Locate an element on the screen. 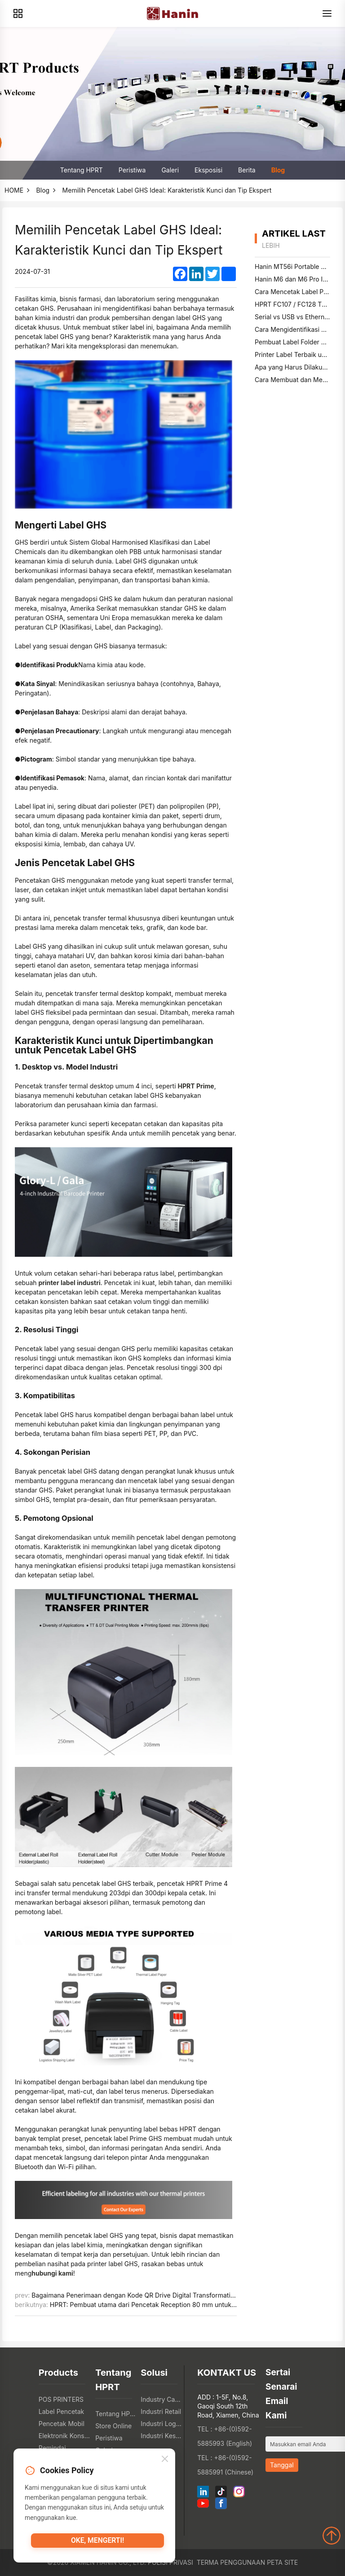 Image resolution: width=345 pixels, height=2576 pixels. Store Online is located at coordinates (113, 2426).